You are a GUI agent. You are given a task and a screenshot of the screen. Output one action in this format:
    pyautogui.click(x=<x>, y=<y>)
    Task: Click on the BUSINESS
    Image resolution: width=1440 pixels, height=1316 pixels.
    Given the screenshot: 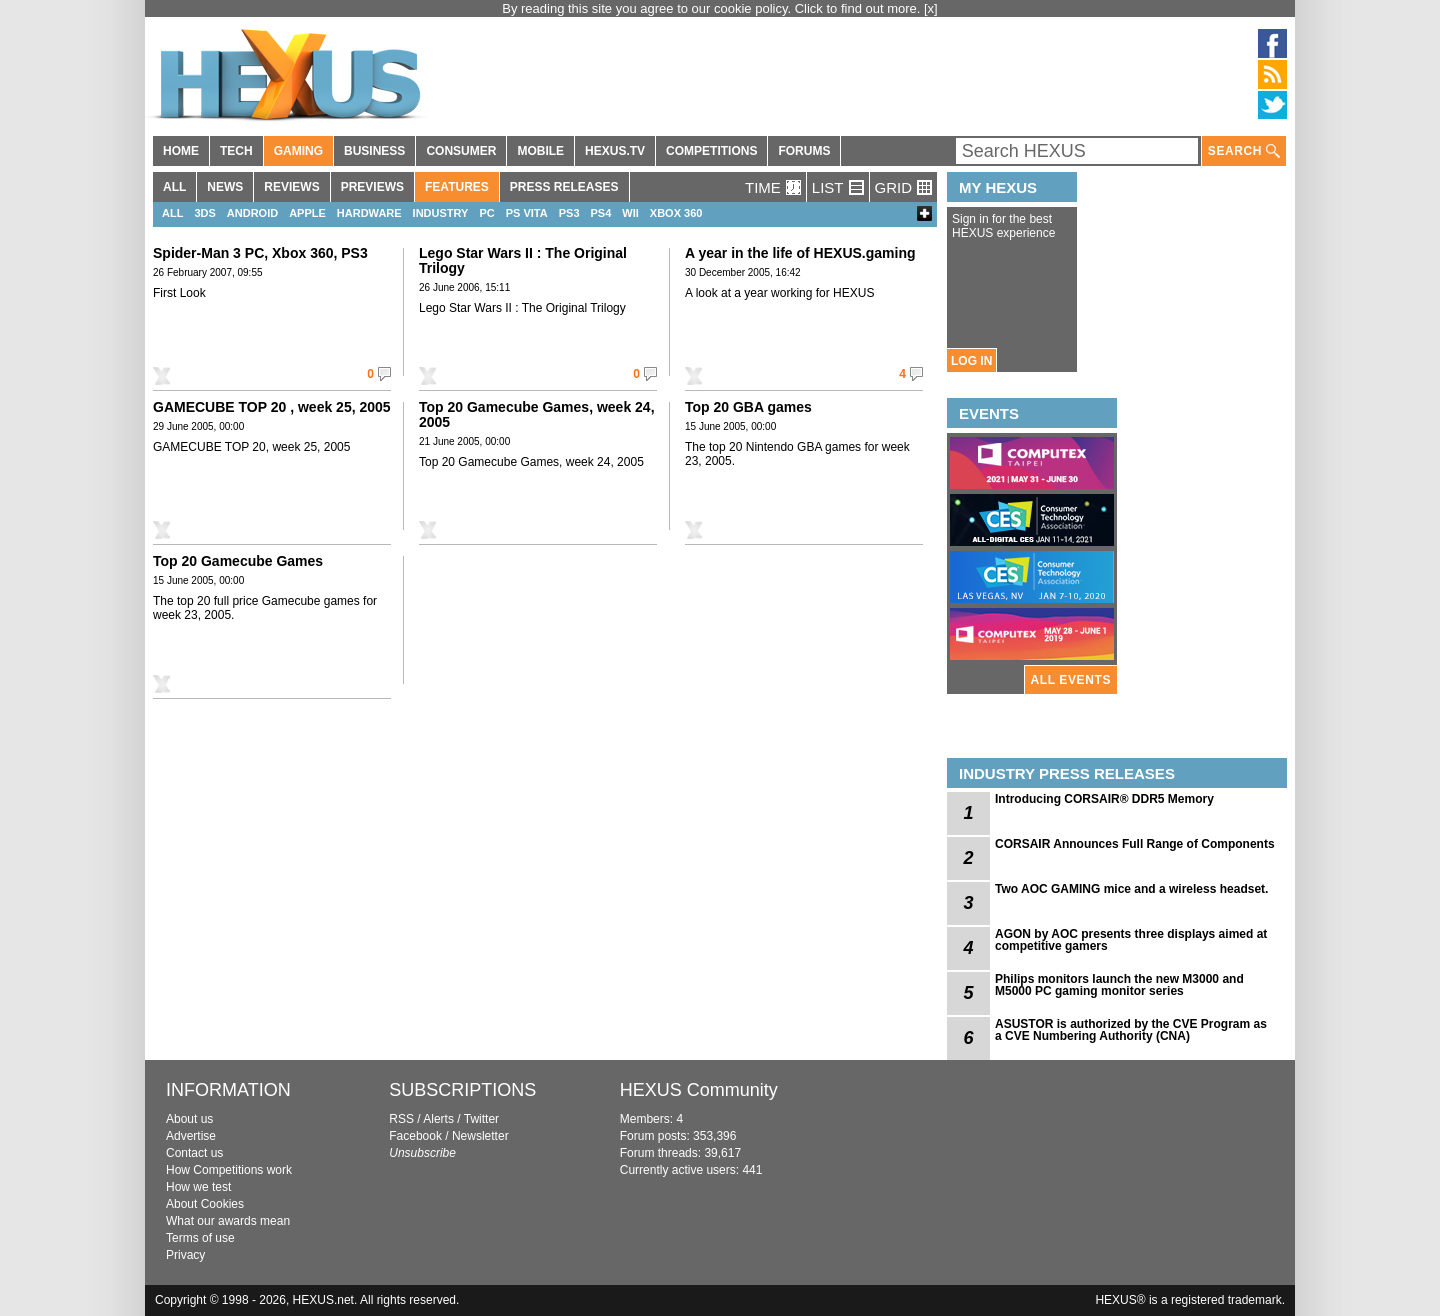 What is the action you would take?
    pyautogui.click(x=374, y=151)
    